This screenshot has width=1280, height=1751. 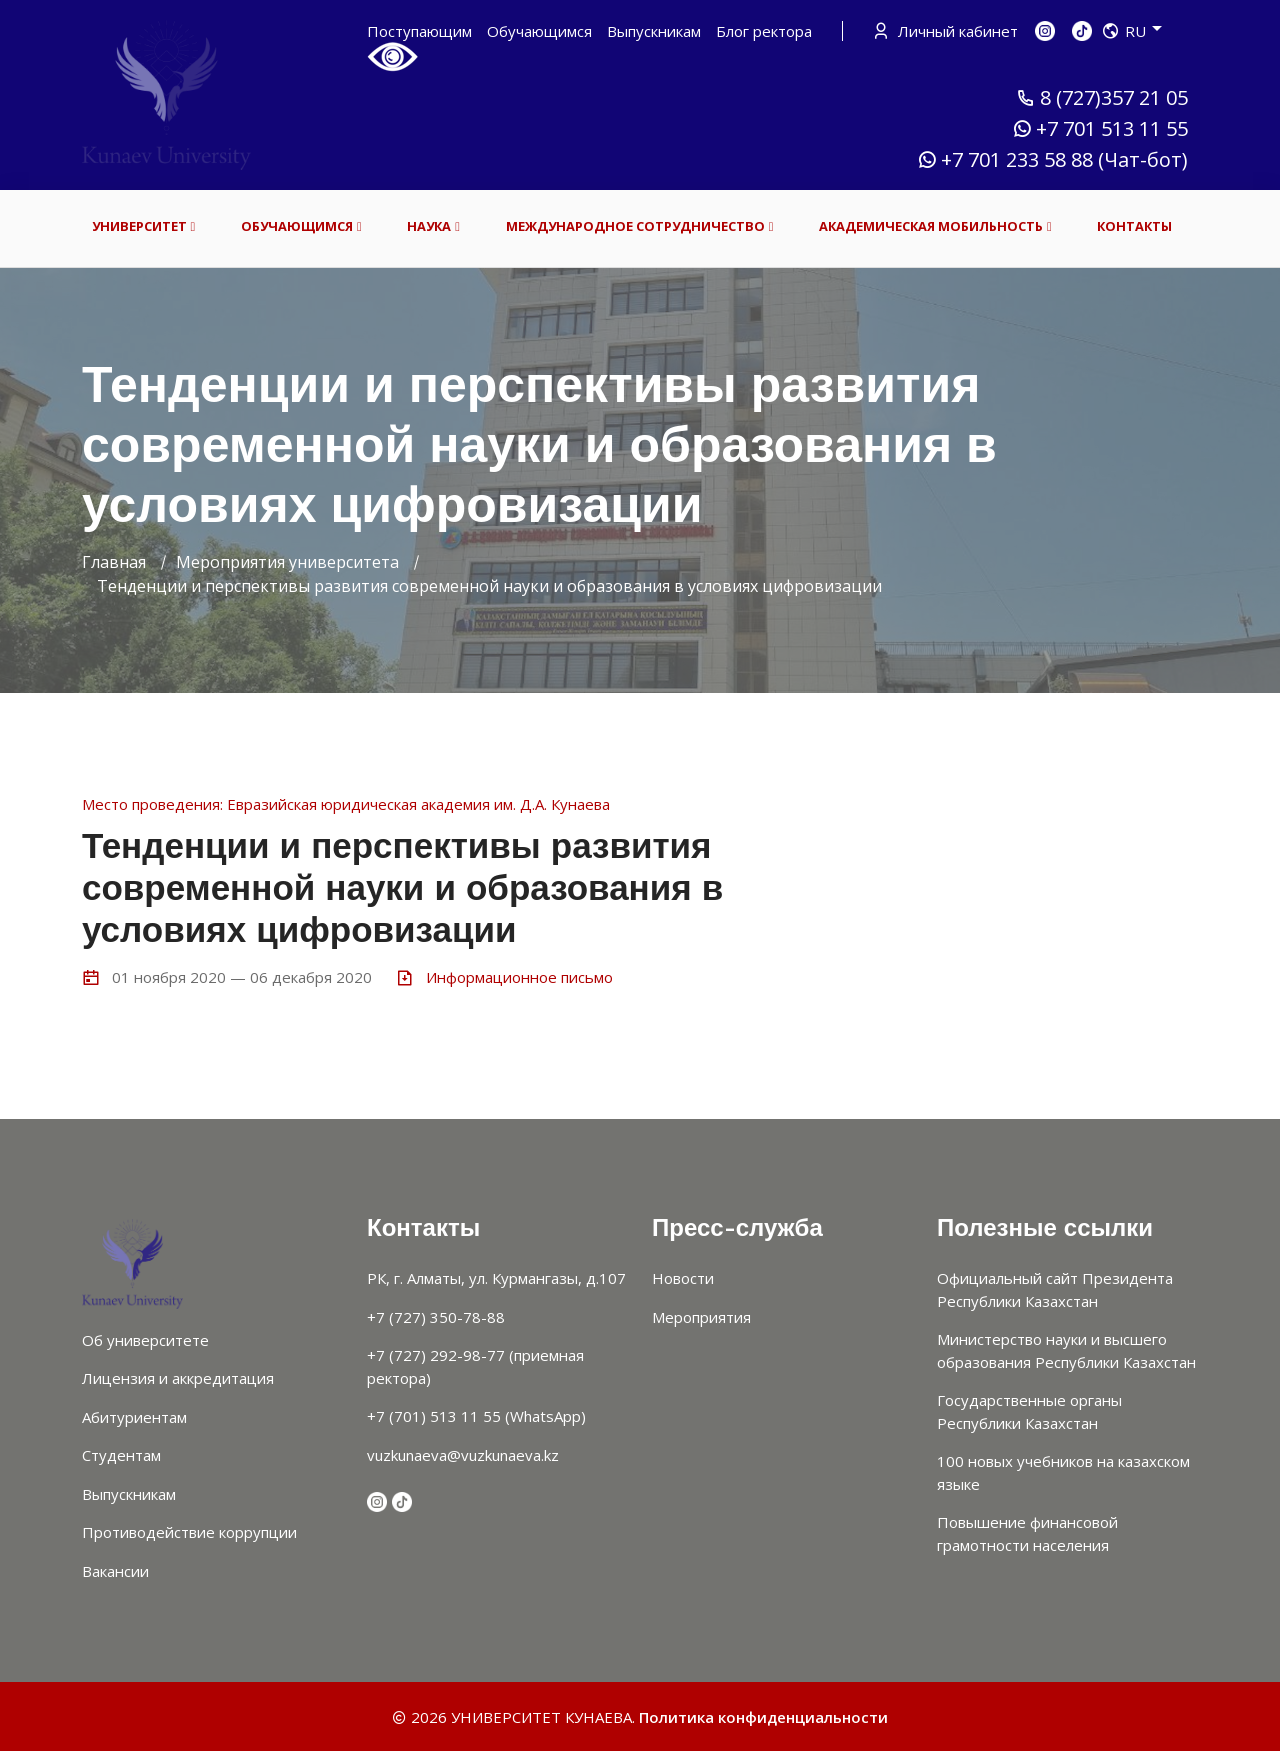 I want to click on Главная, so click(x=114, y=562).